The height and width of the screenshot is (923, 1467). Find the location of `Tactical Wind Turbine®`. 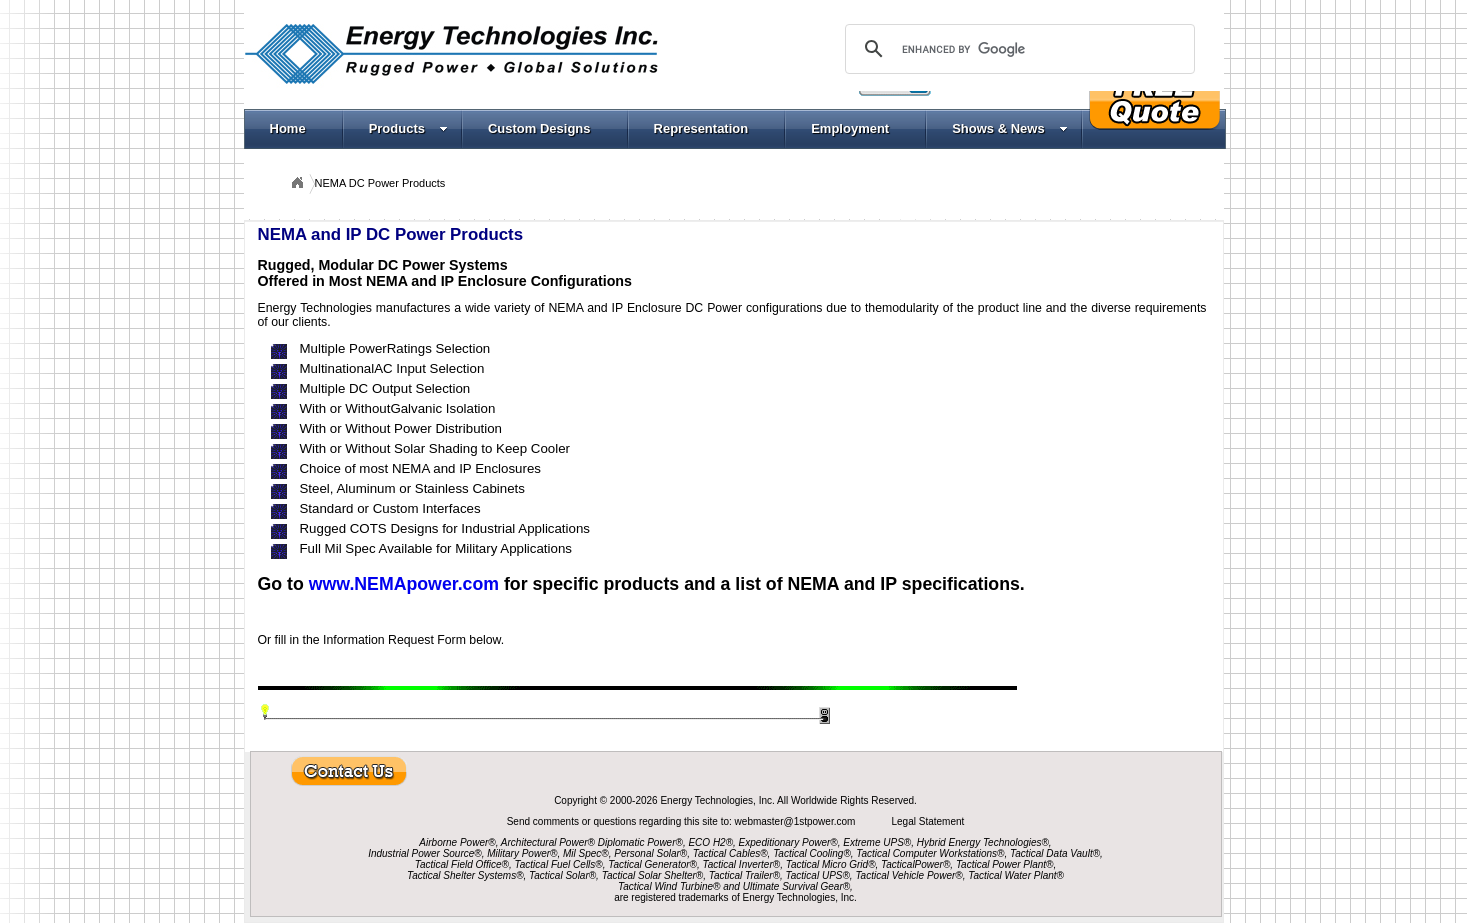

Tactical Wind Turbine® is located at coordinates (669, 886).